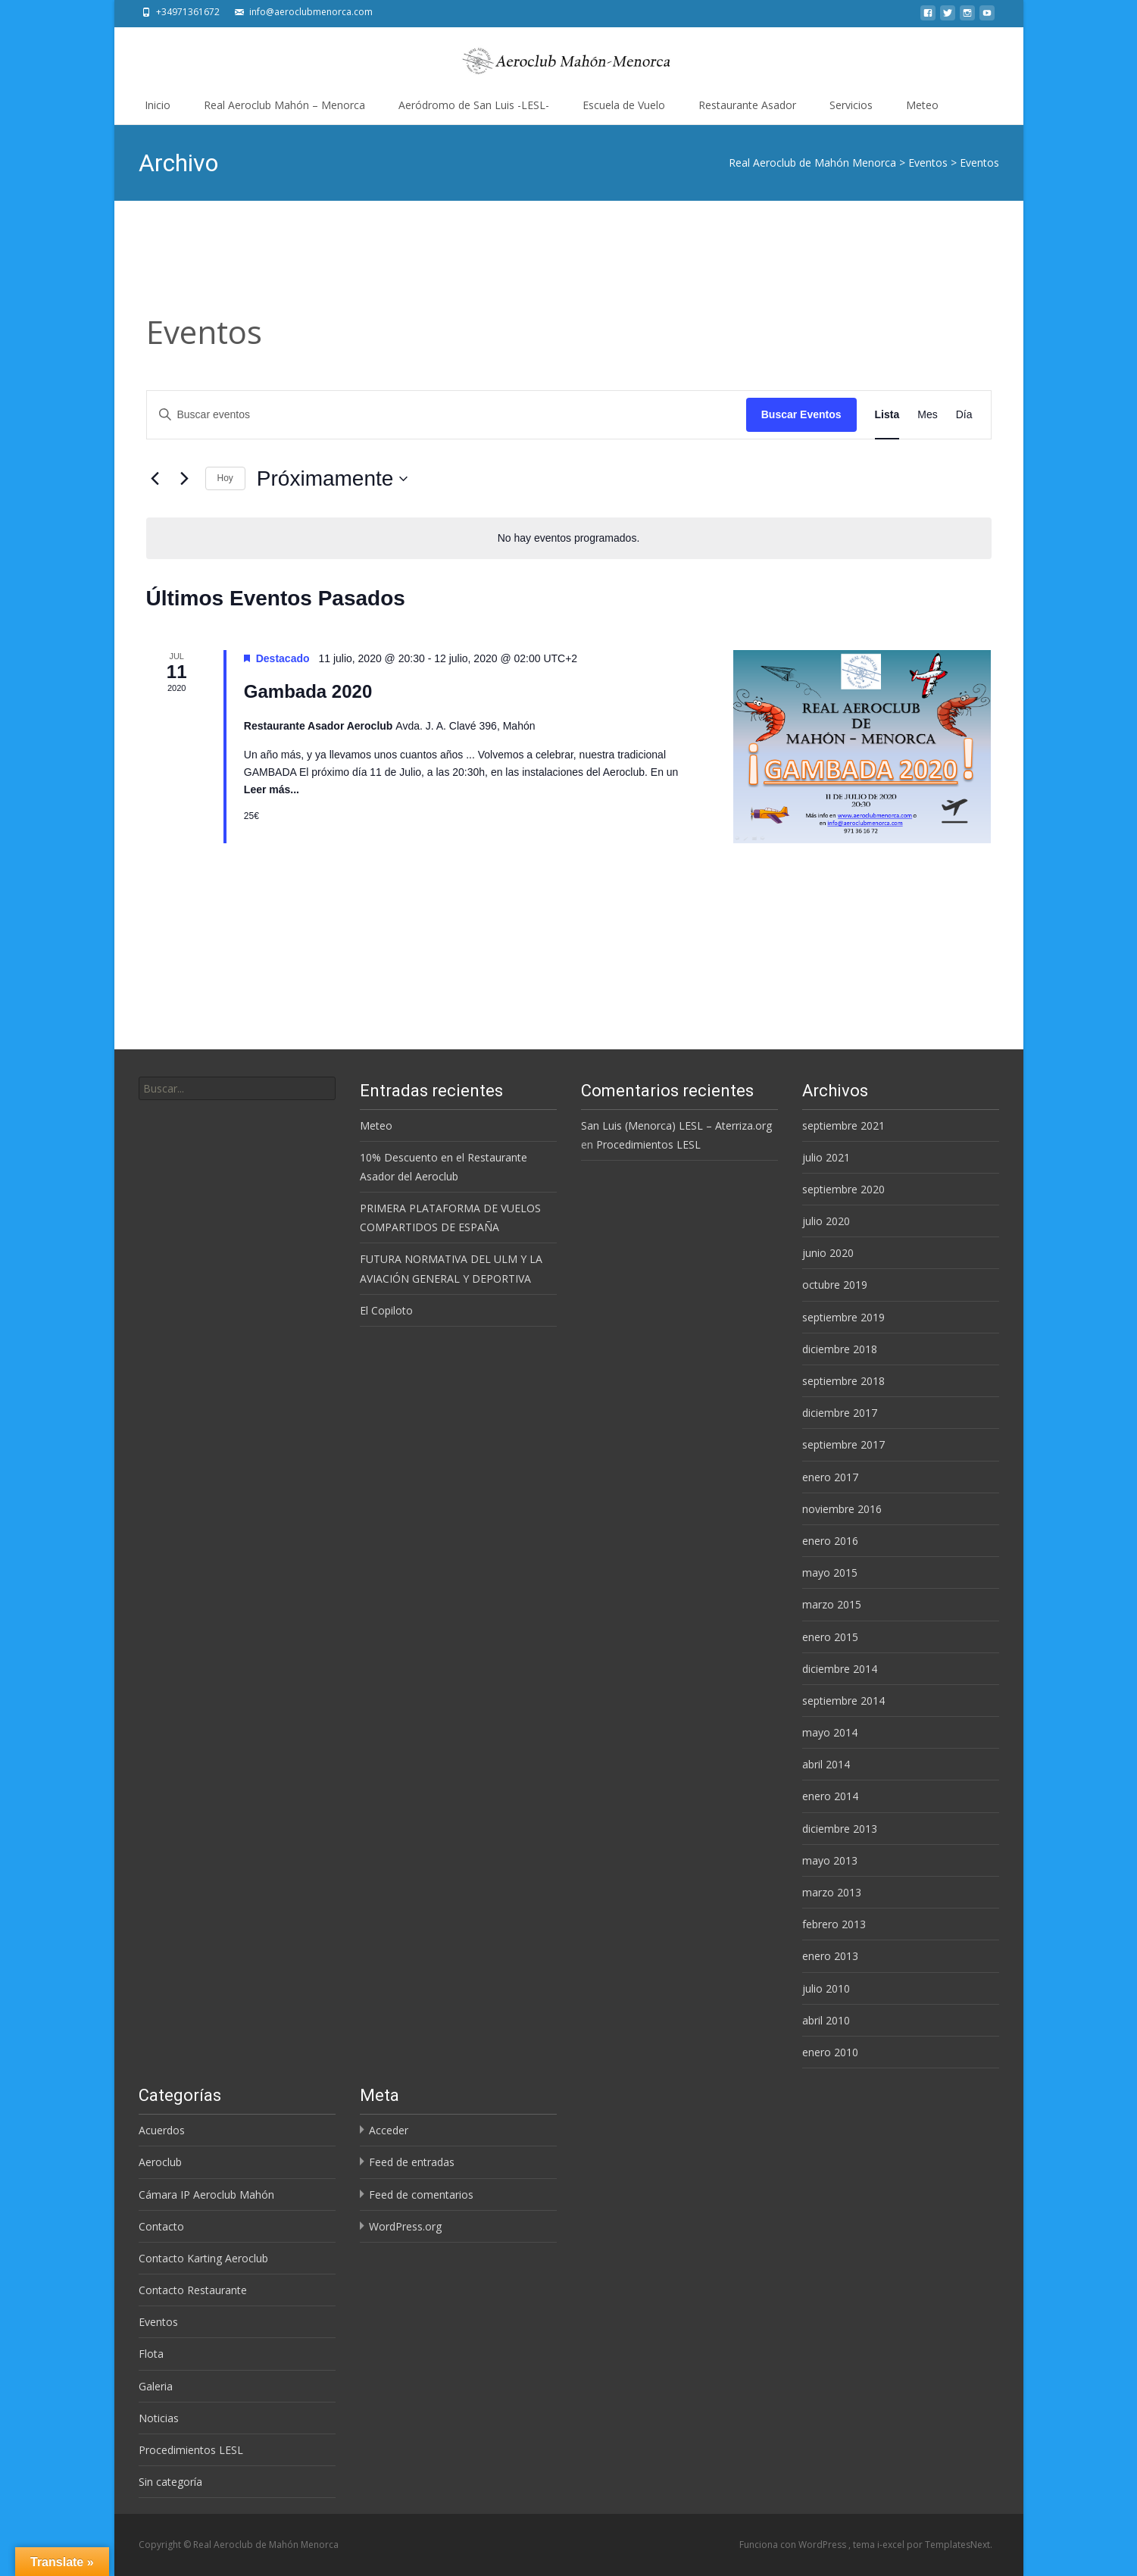  I want to click on Procedimientos LESL, so click(648, 1144).